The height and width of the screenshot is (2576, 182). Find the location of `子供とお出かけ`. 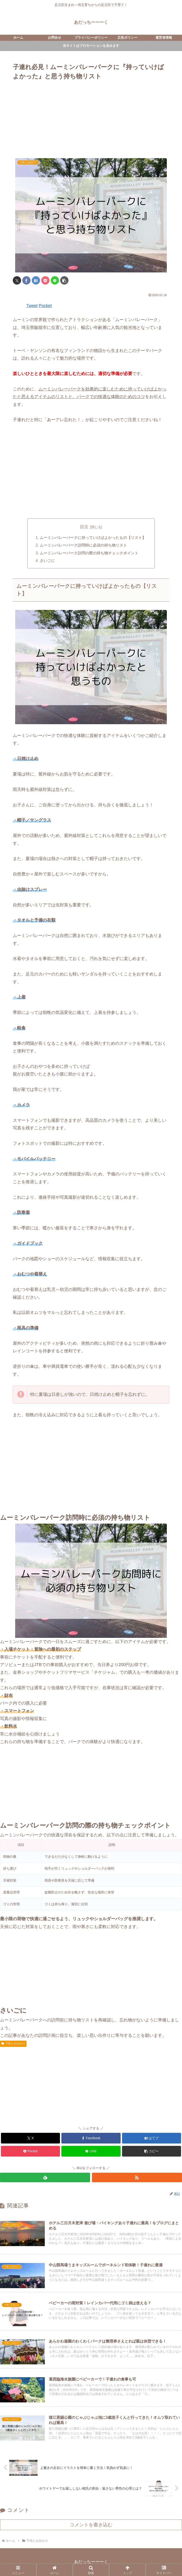

子供とお出かけ is located at coordinates (13, 2043).